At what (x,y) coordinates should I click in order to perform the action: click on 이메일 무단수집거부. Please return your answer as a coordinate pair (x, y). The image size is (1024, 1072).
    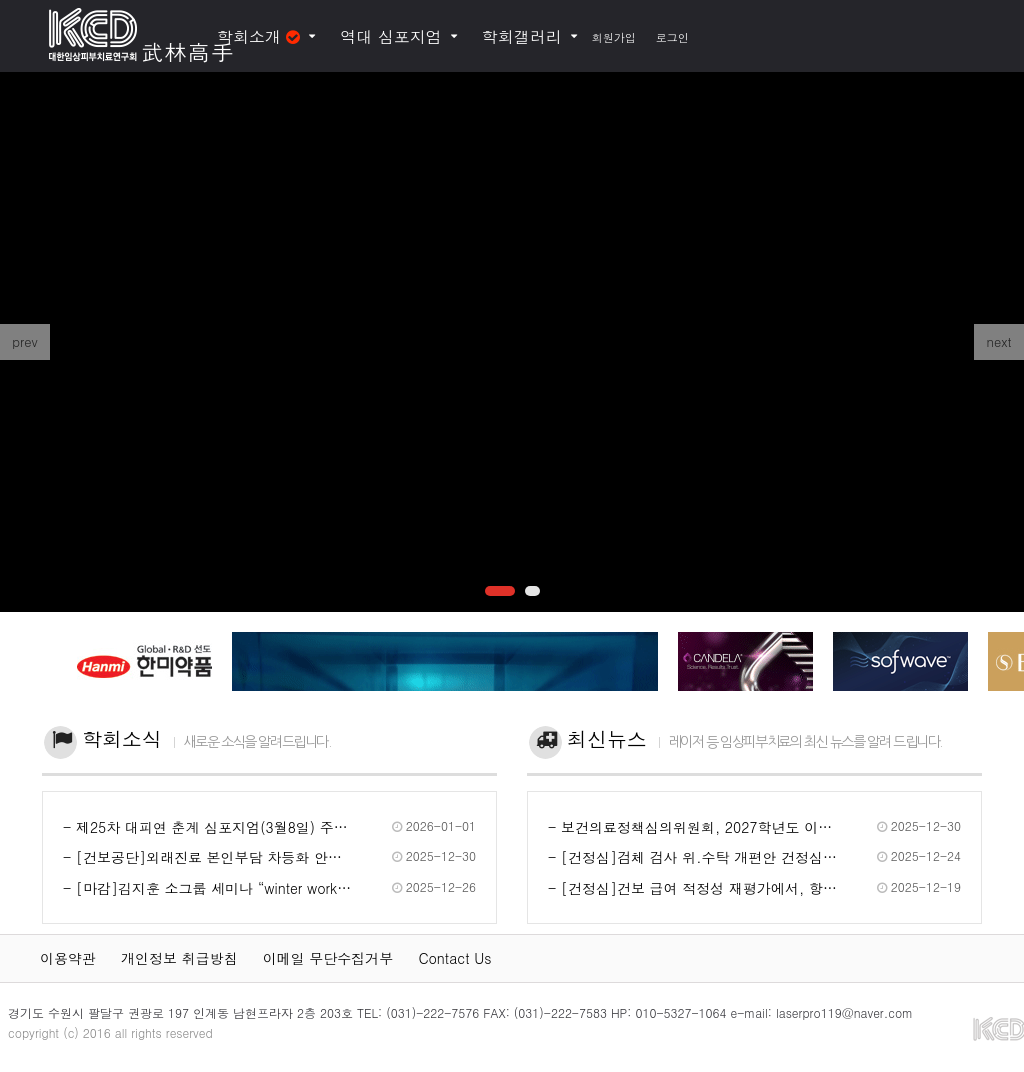
    Looking at the image, I should click on (328, 958).